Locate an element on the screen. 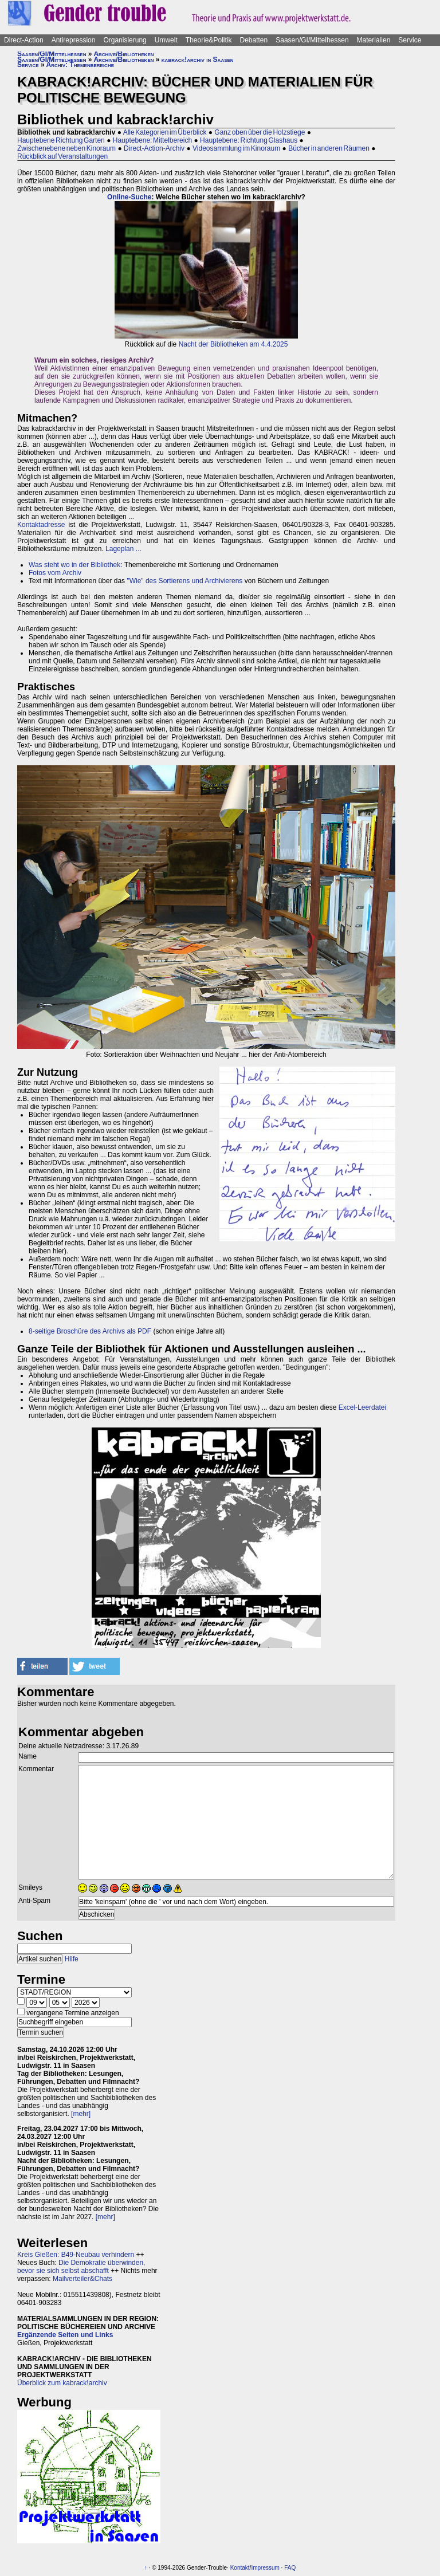  Kreis Gießen: B49-Neubau verhindern is located at coordinates (75, 2255).